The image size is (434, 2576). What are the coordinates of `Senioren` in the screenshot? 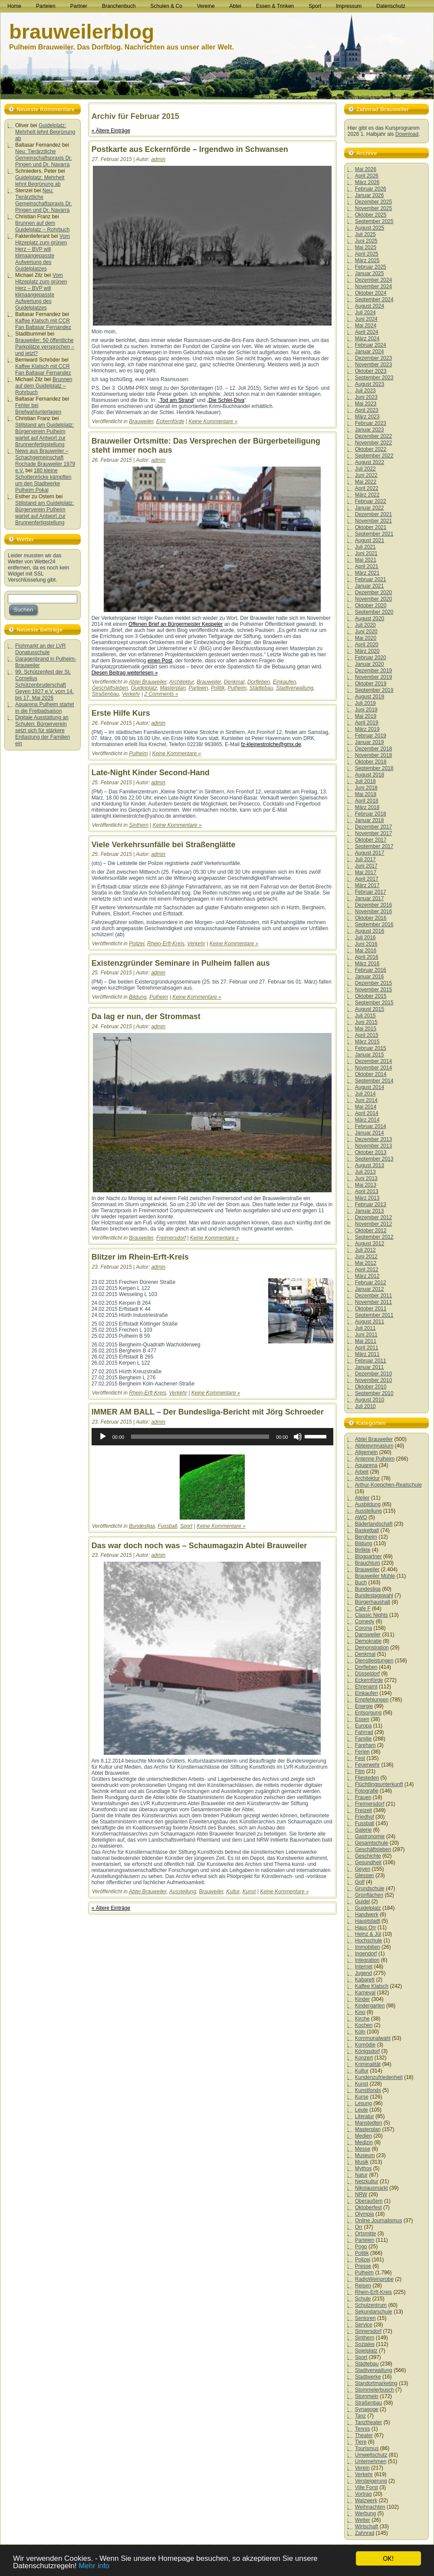 It's located at (365, 2318).